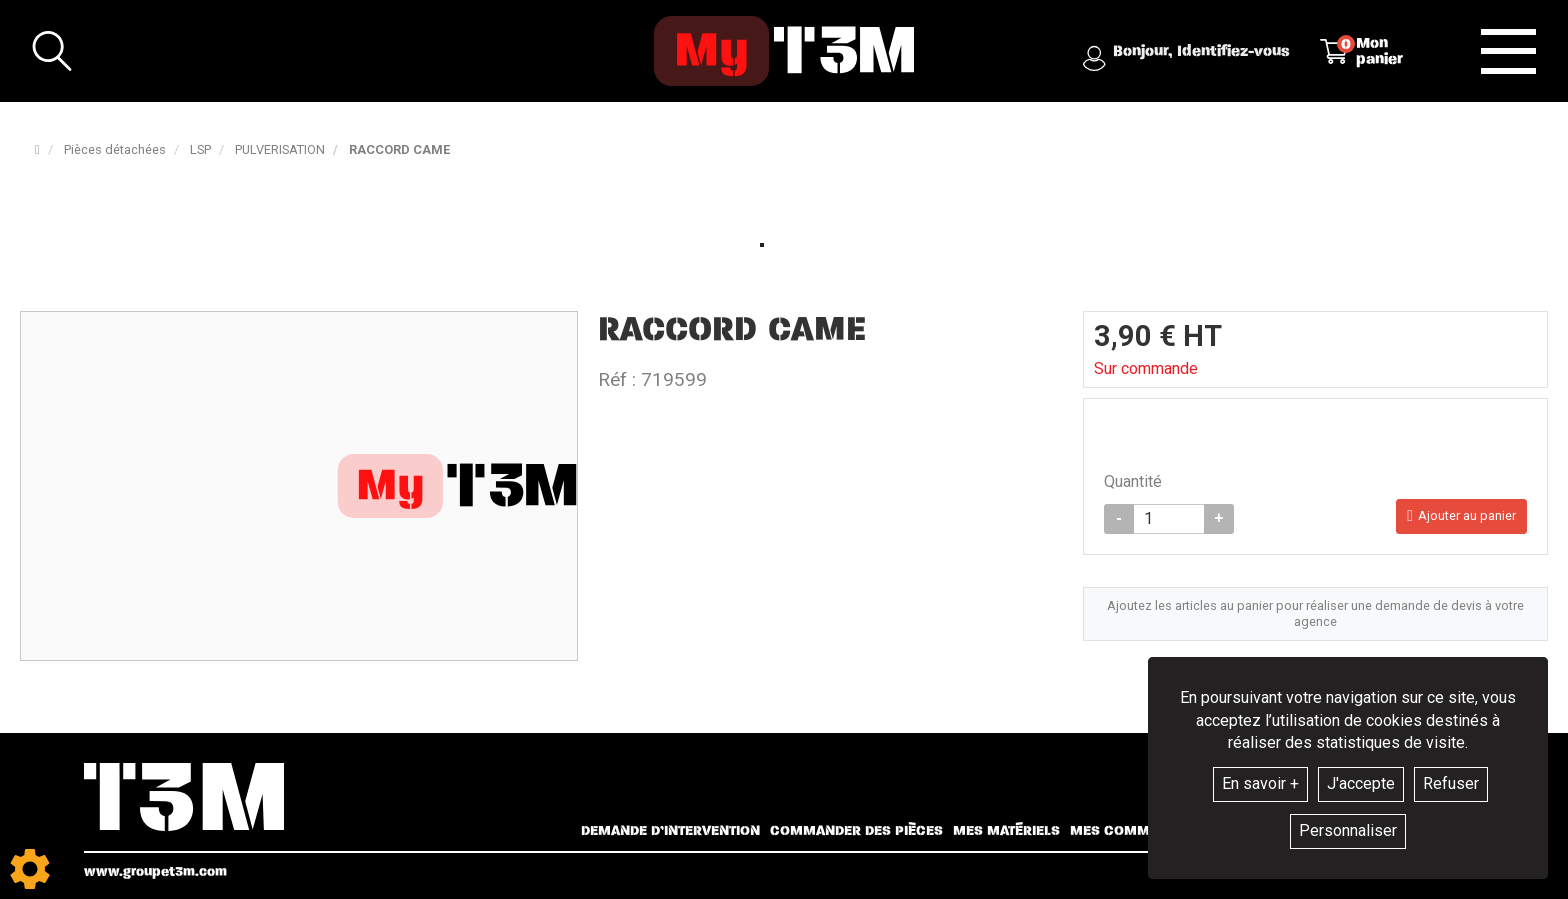 The height and width of the screenshot is (899, 1568). Describe the element at coordinates (1169, 519) in the screenshot. I see `[Quantité]` at that location.